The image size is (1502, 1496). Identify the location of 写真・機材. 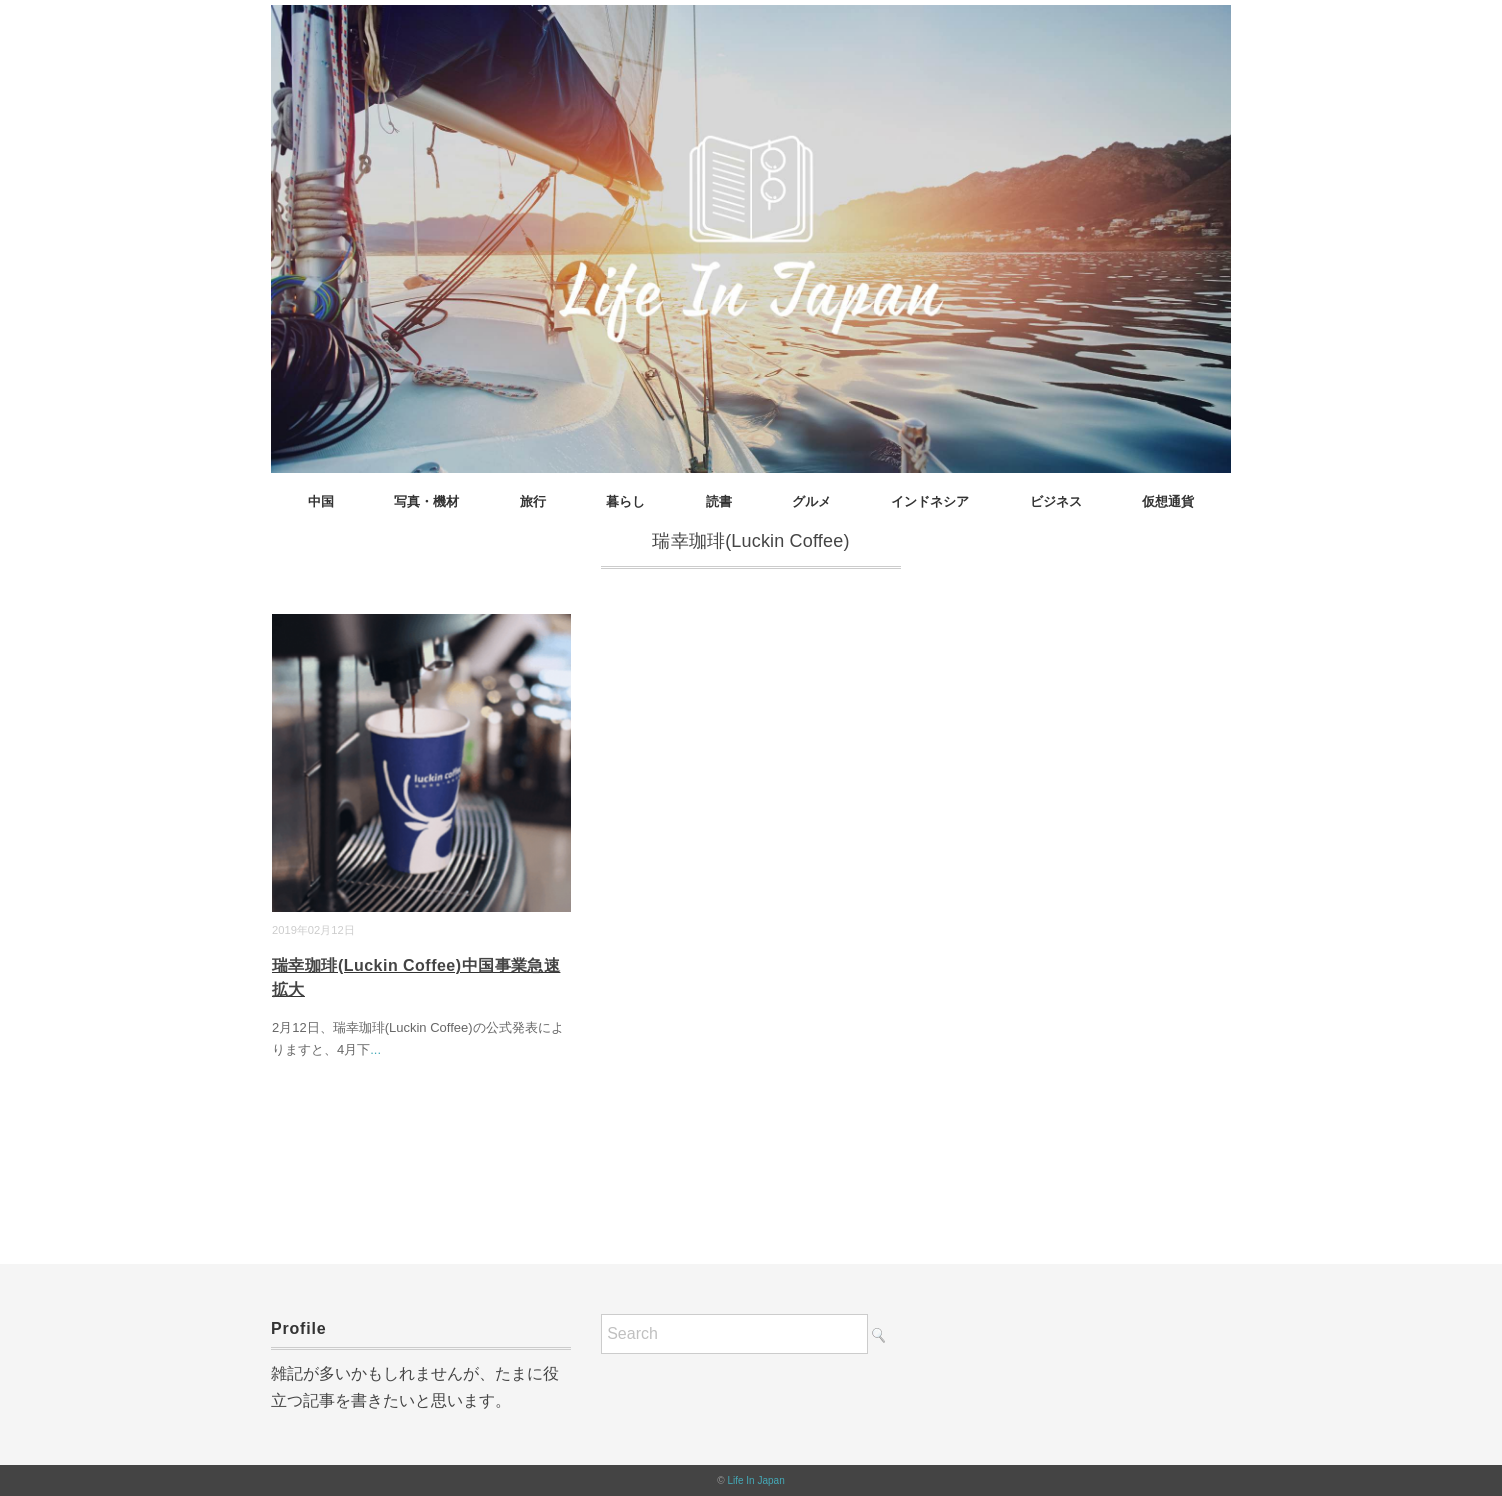
(426, 501).